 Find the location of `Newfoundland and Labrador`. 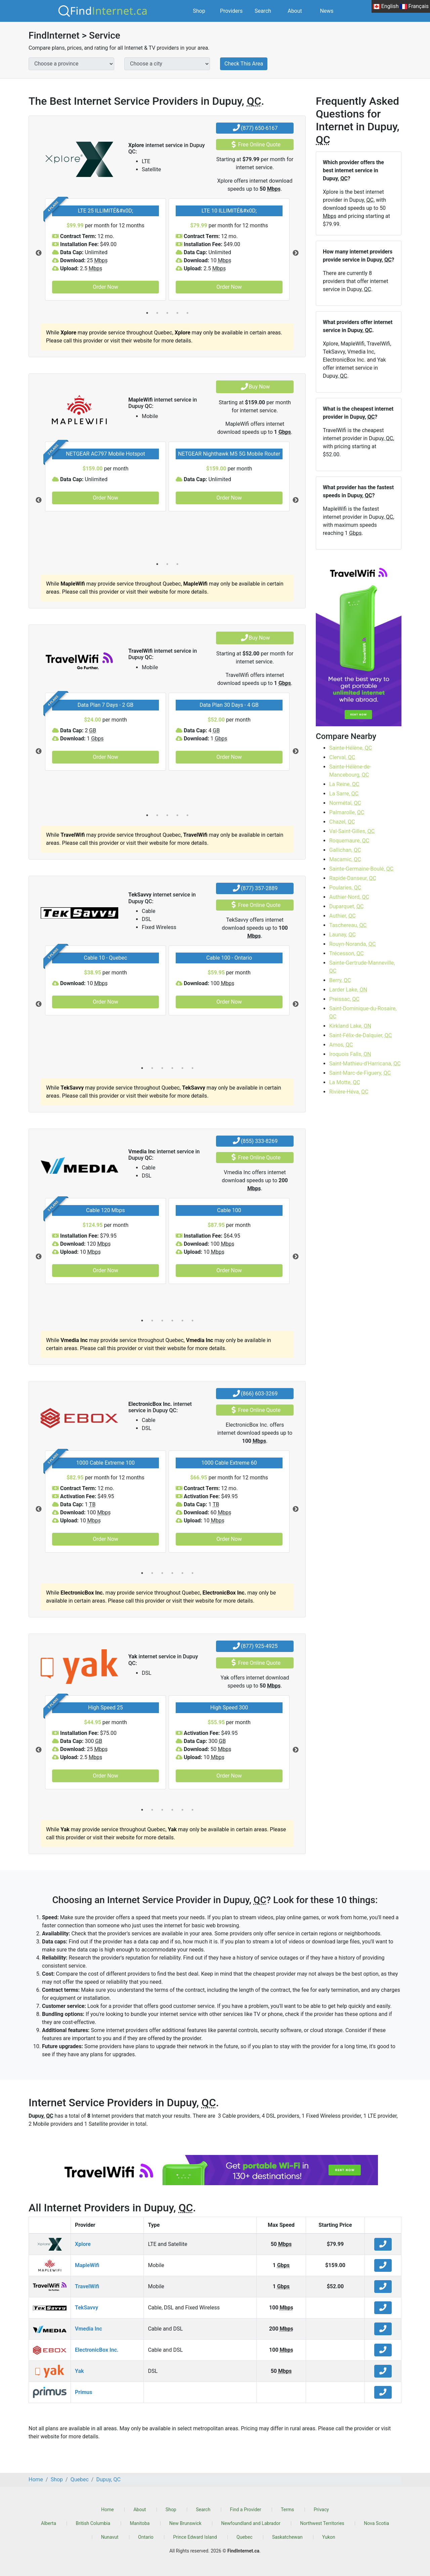

Newfoundland and Labrador is located at coordinates (251, 2523).